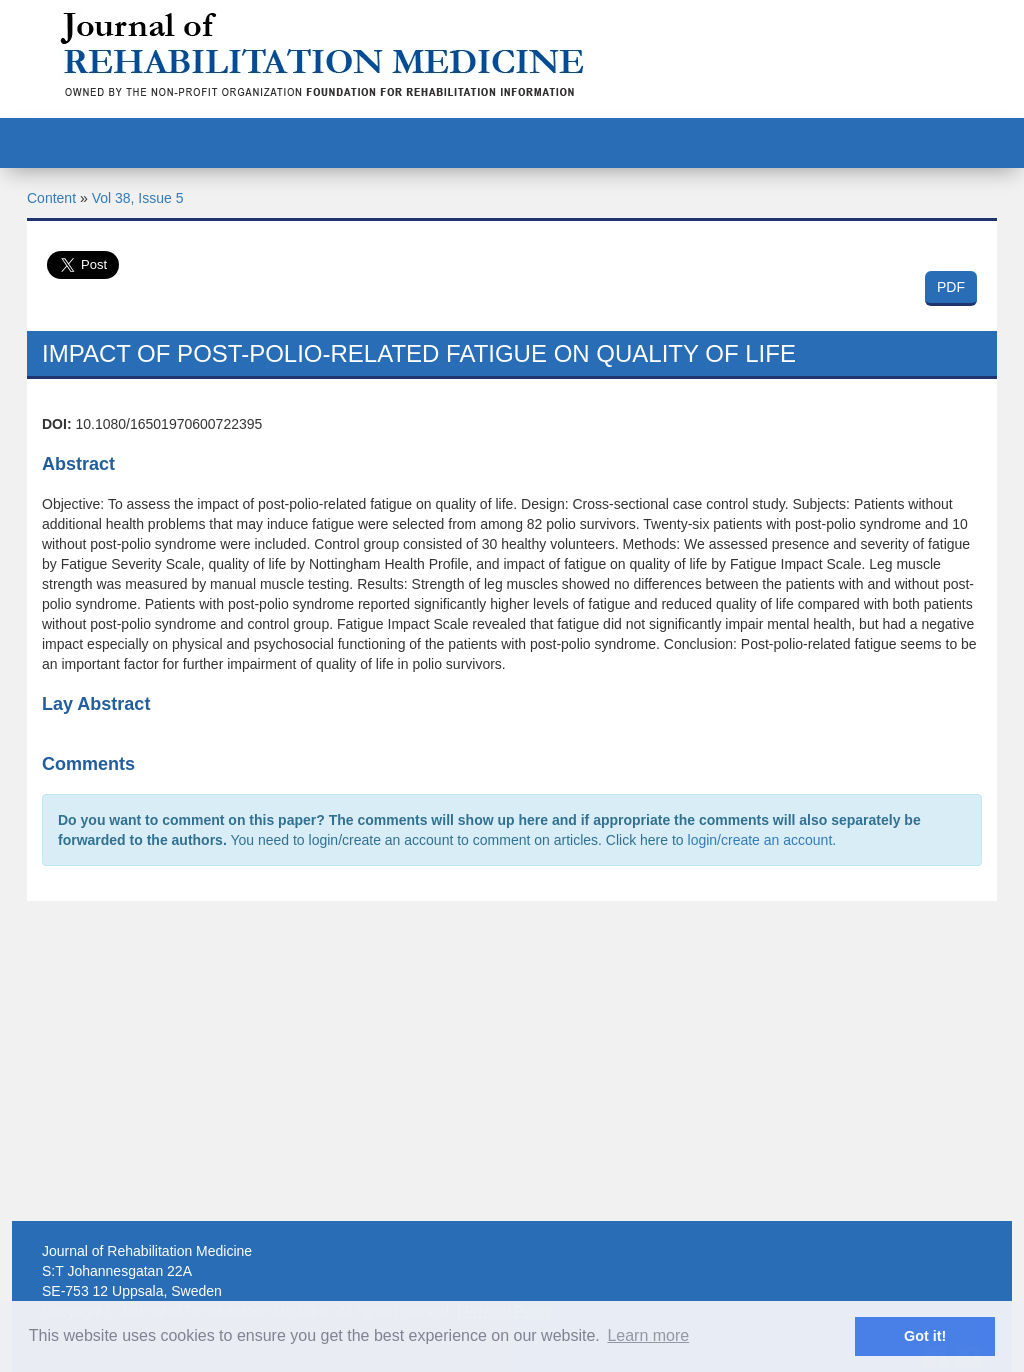  What do you see at coordinates (138, 198) in the screenshot?
I see `Vol 38, Issue 5` at bounding box center [138, 198].